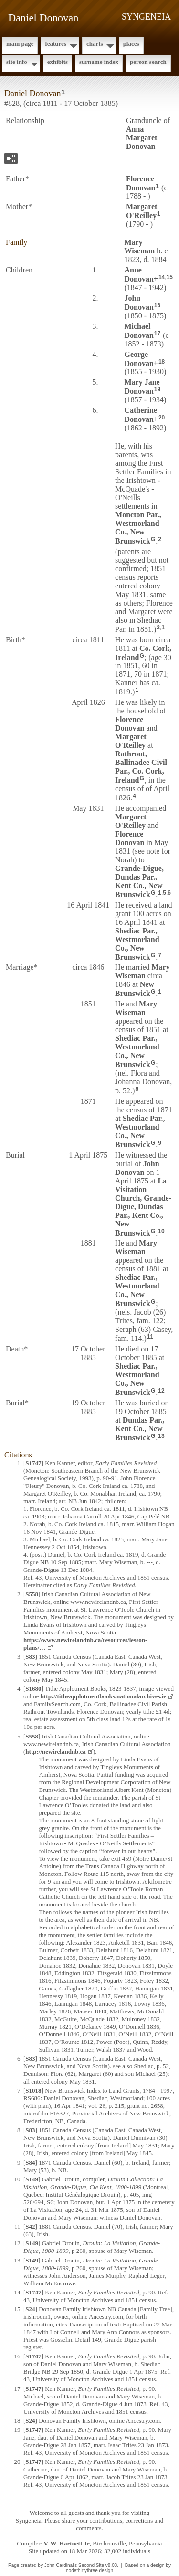  I want to click on Person Search, so click(148, 61).